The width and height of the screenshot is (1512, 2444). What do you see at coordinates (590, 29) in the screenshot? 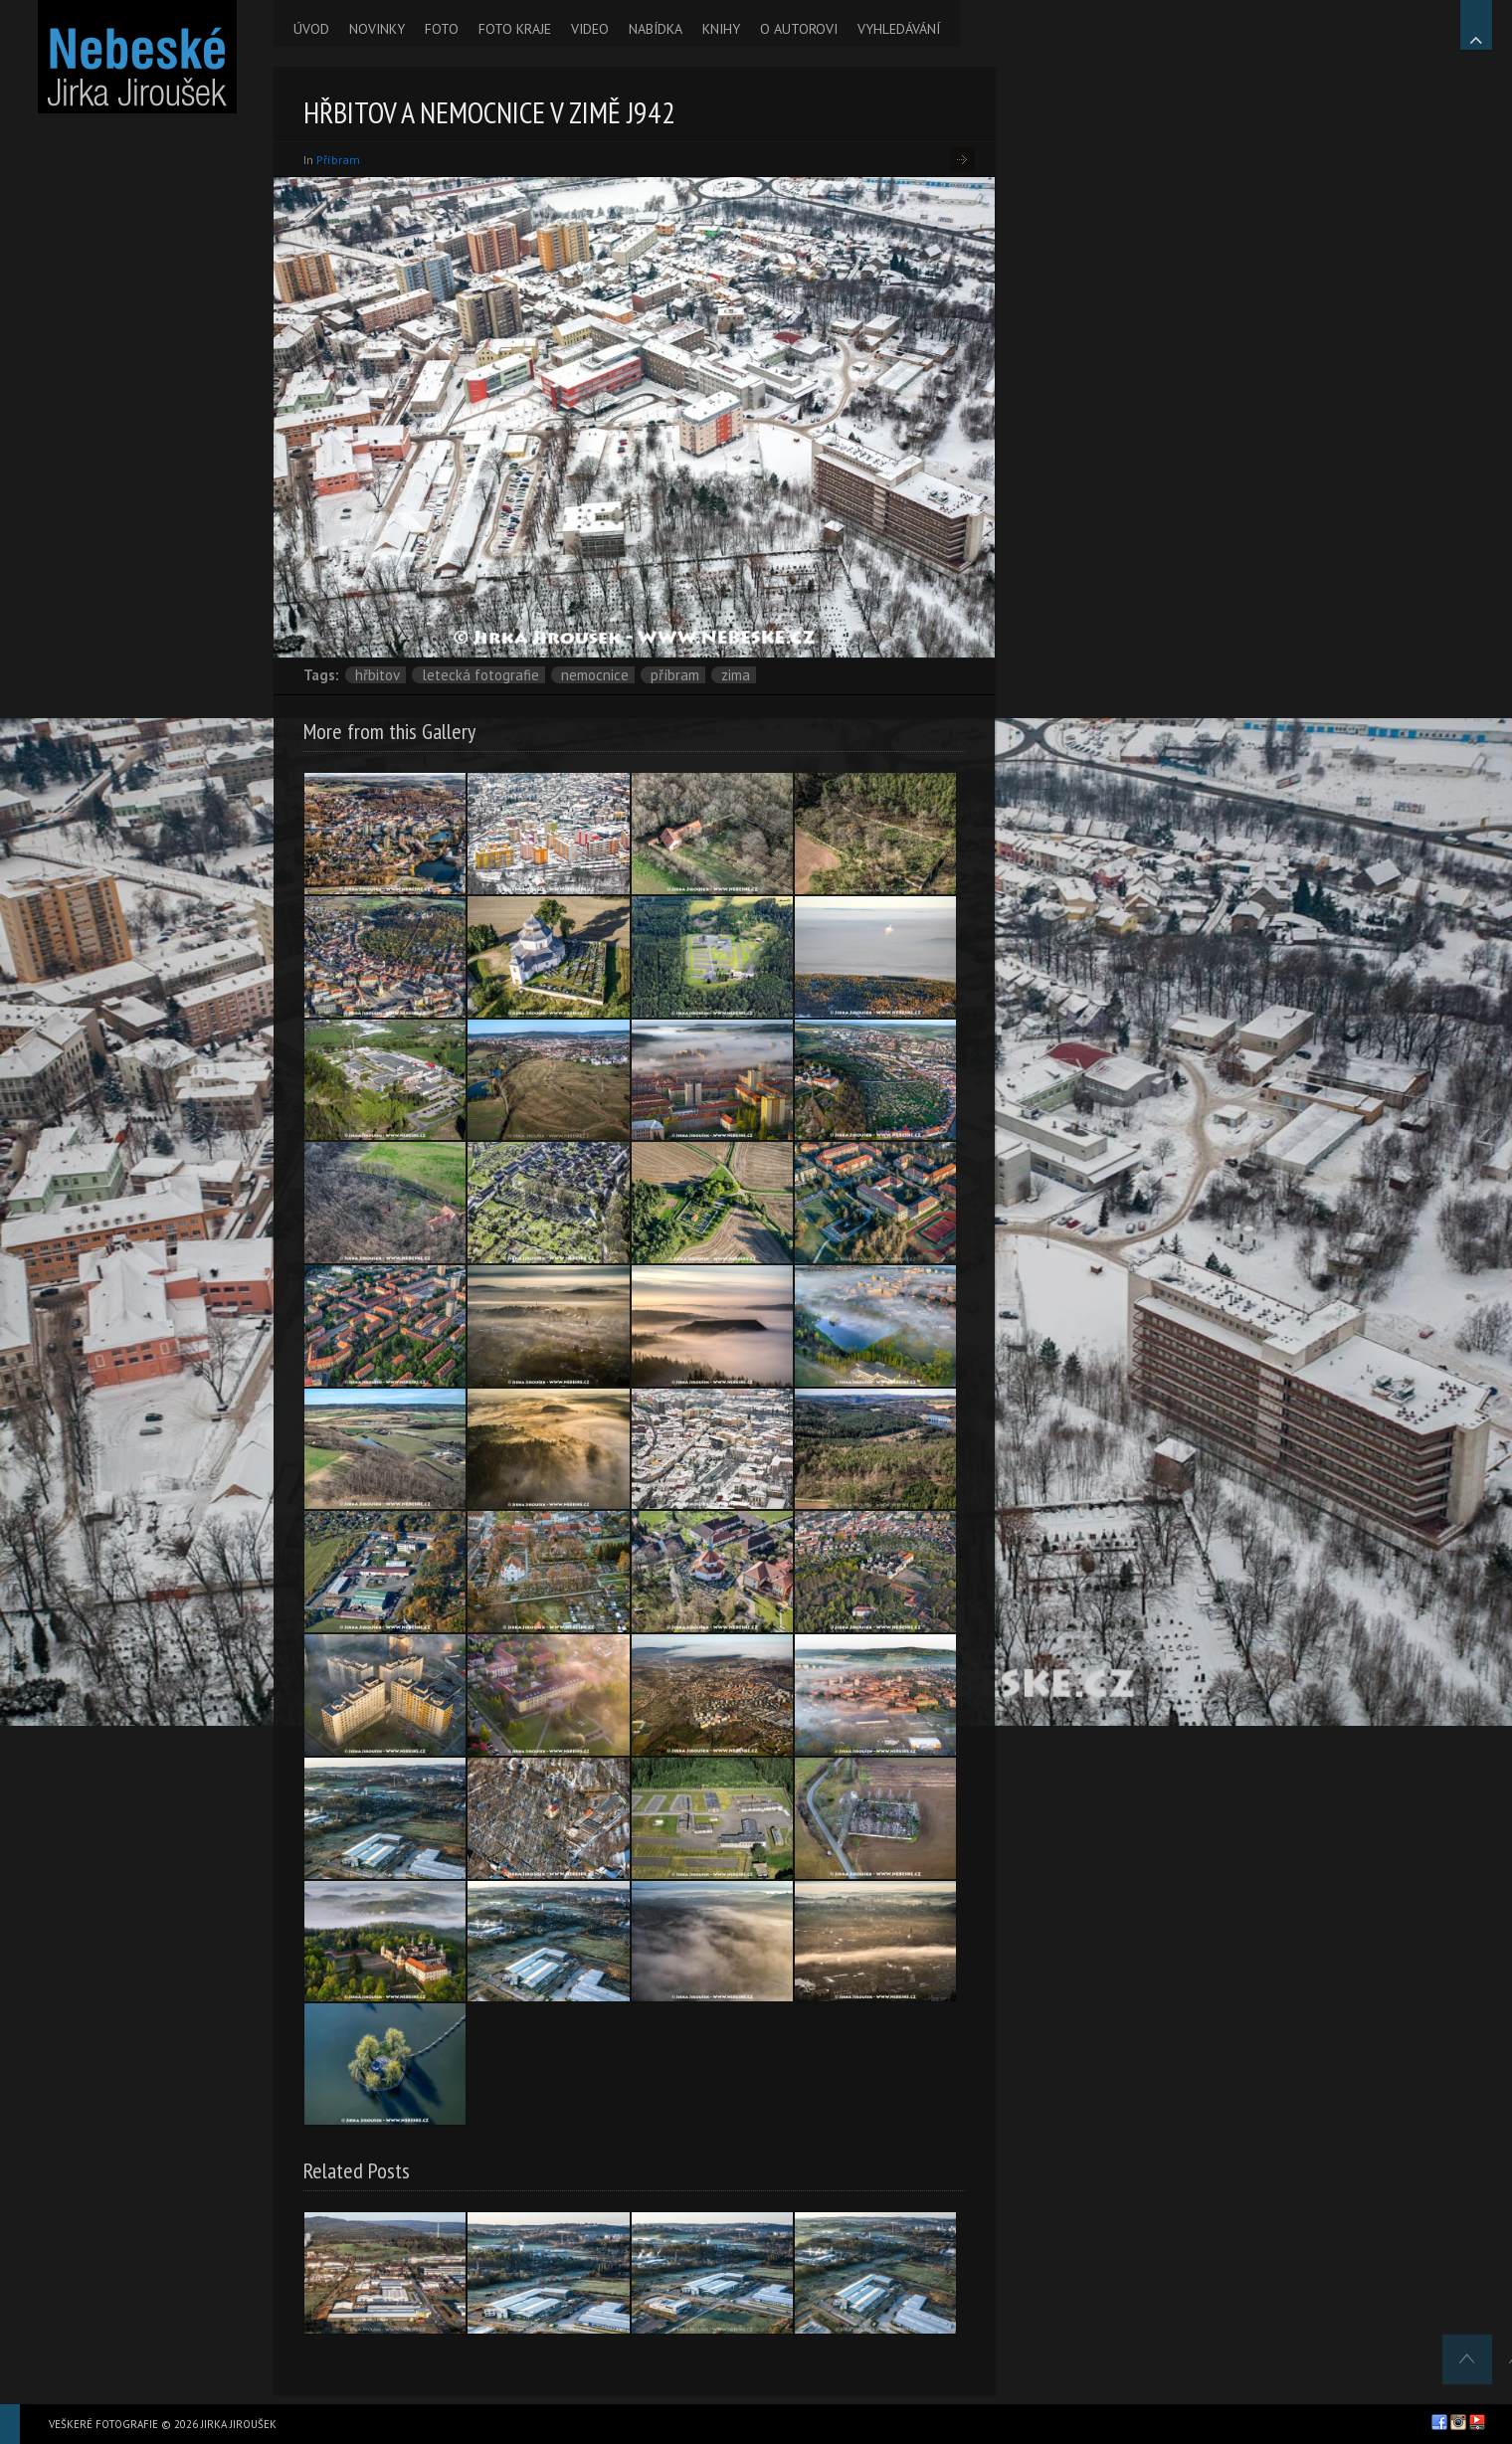
I see `VIDEO` at bounding box center [590, 29].